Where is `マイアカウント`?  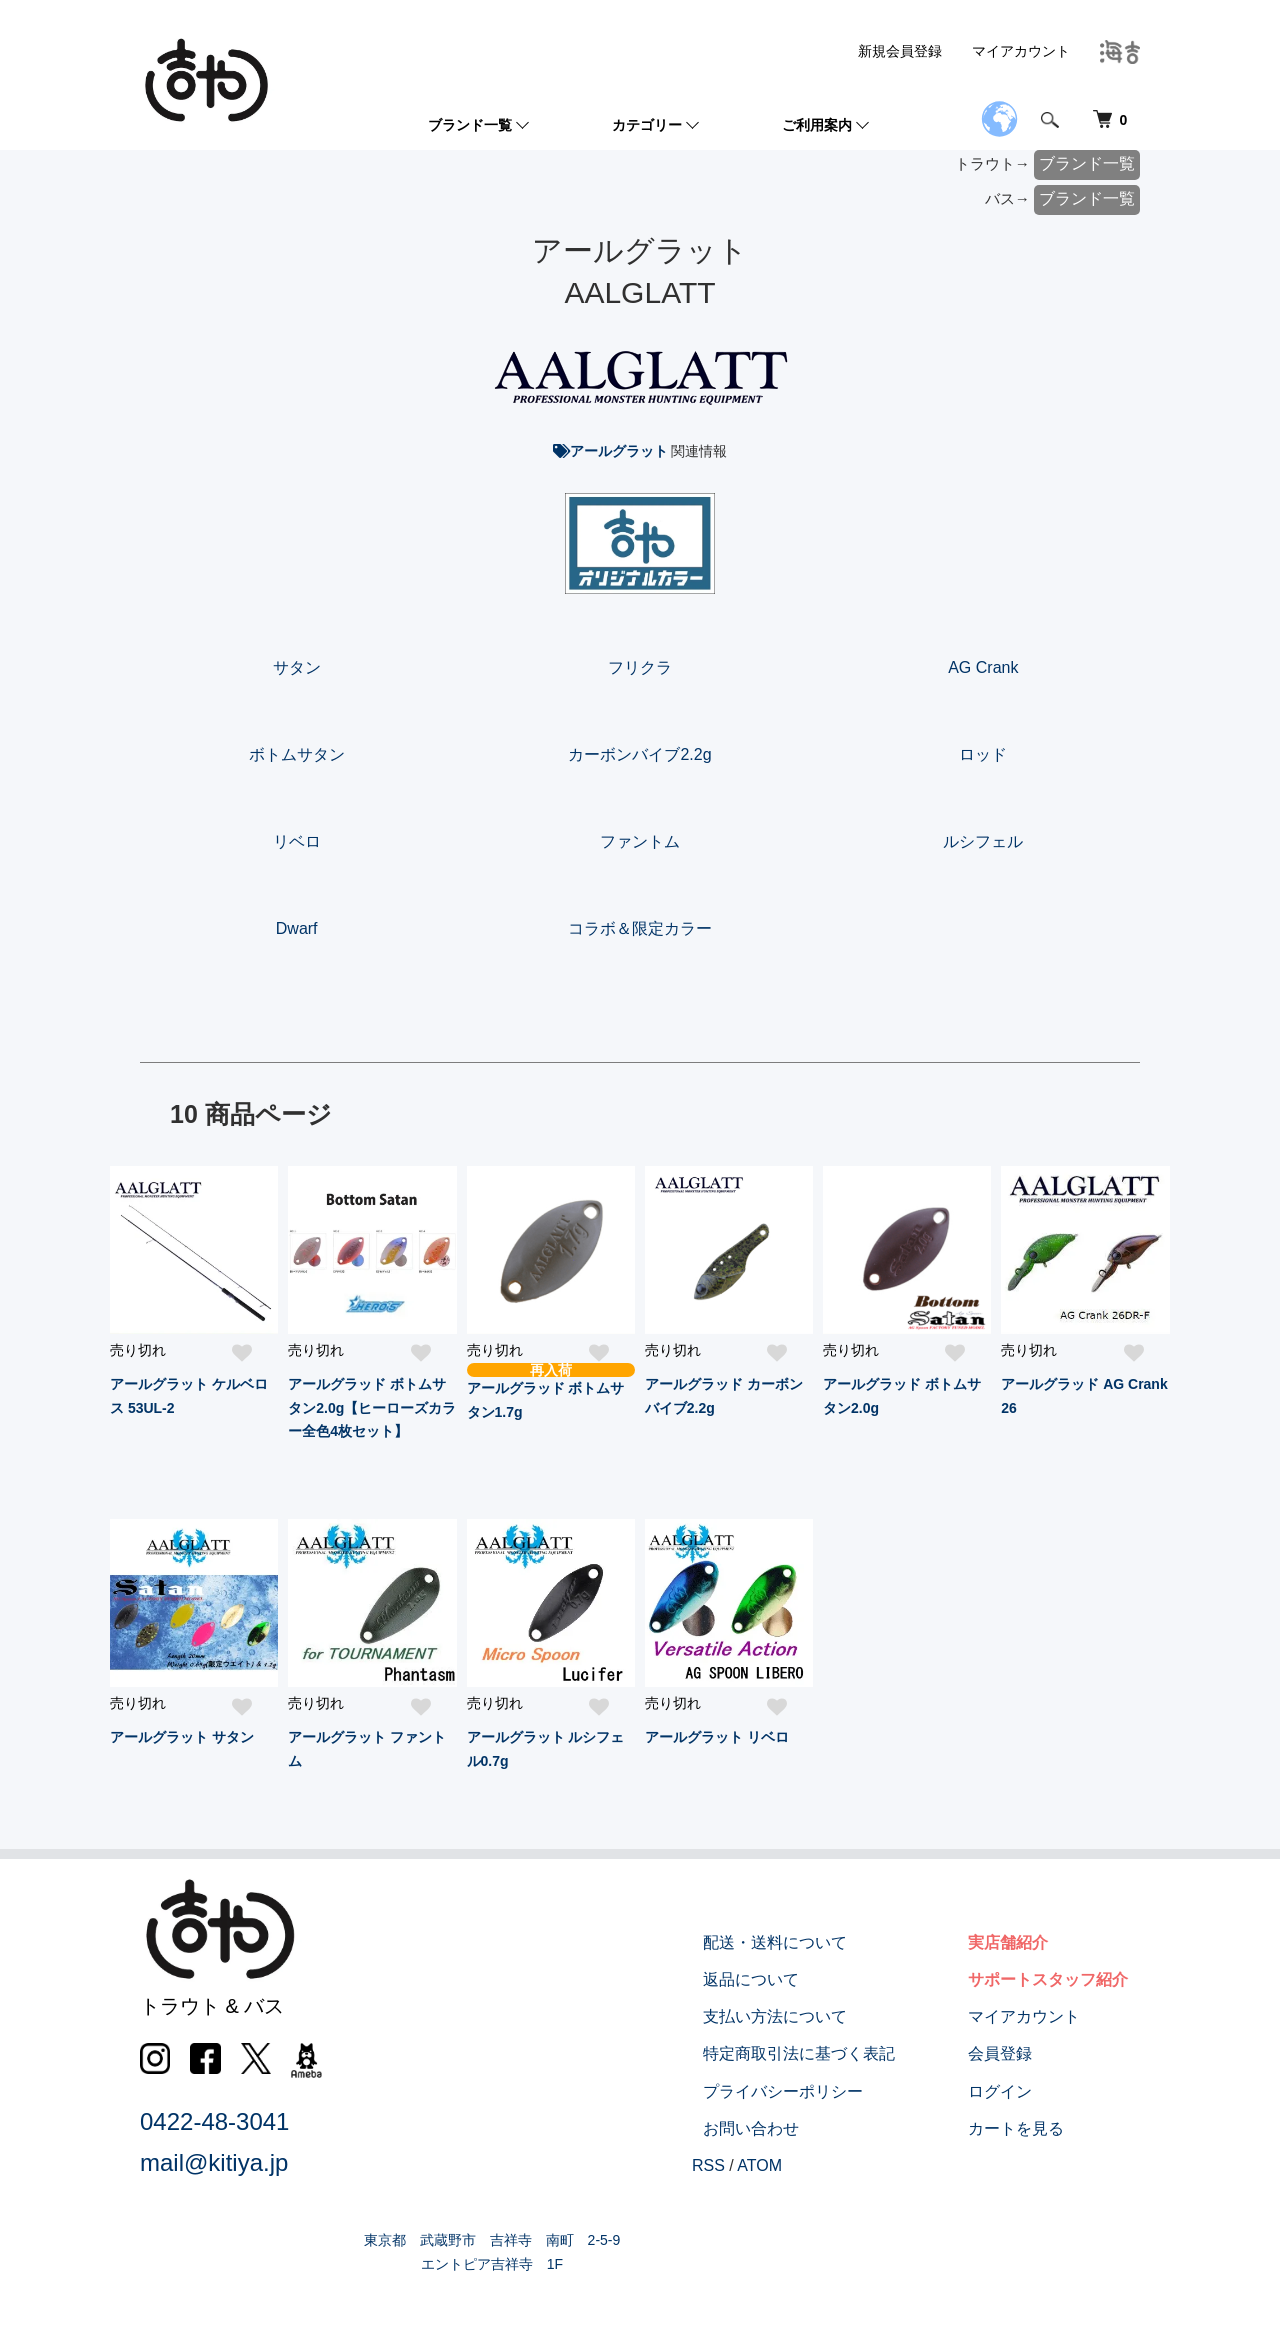 マイアカウント is located at coordinates (1021, 51).